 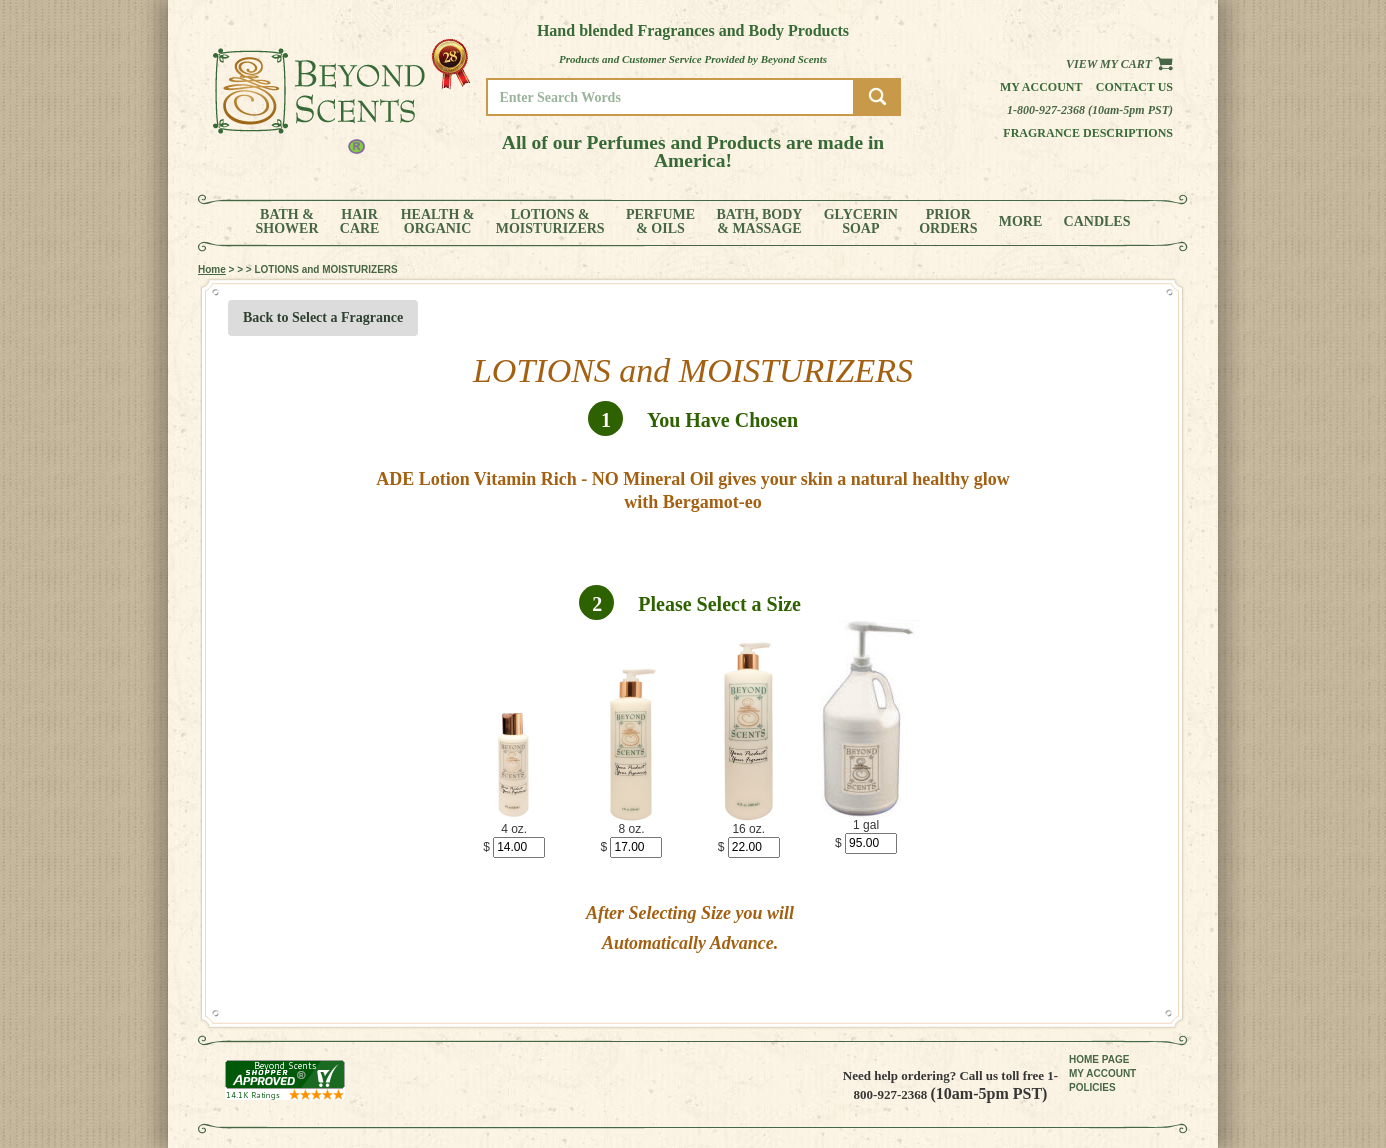 I want to click on PRIORORDERS, so click(x=948, y=222).